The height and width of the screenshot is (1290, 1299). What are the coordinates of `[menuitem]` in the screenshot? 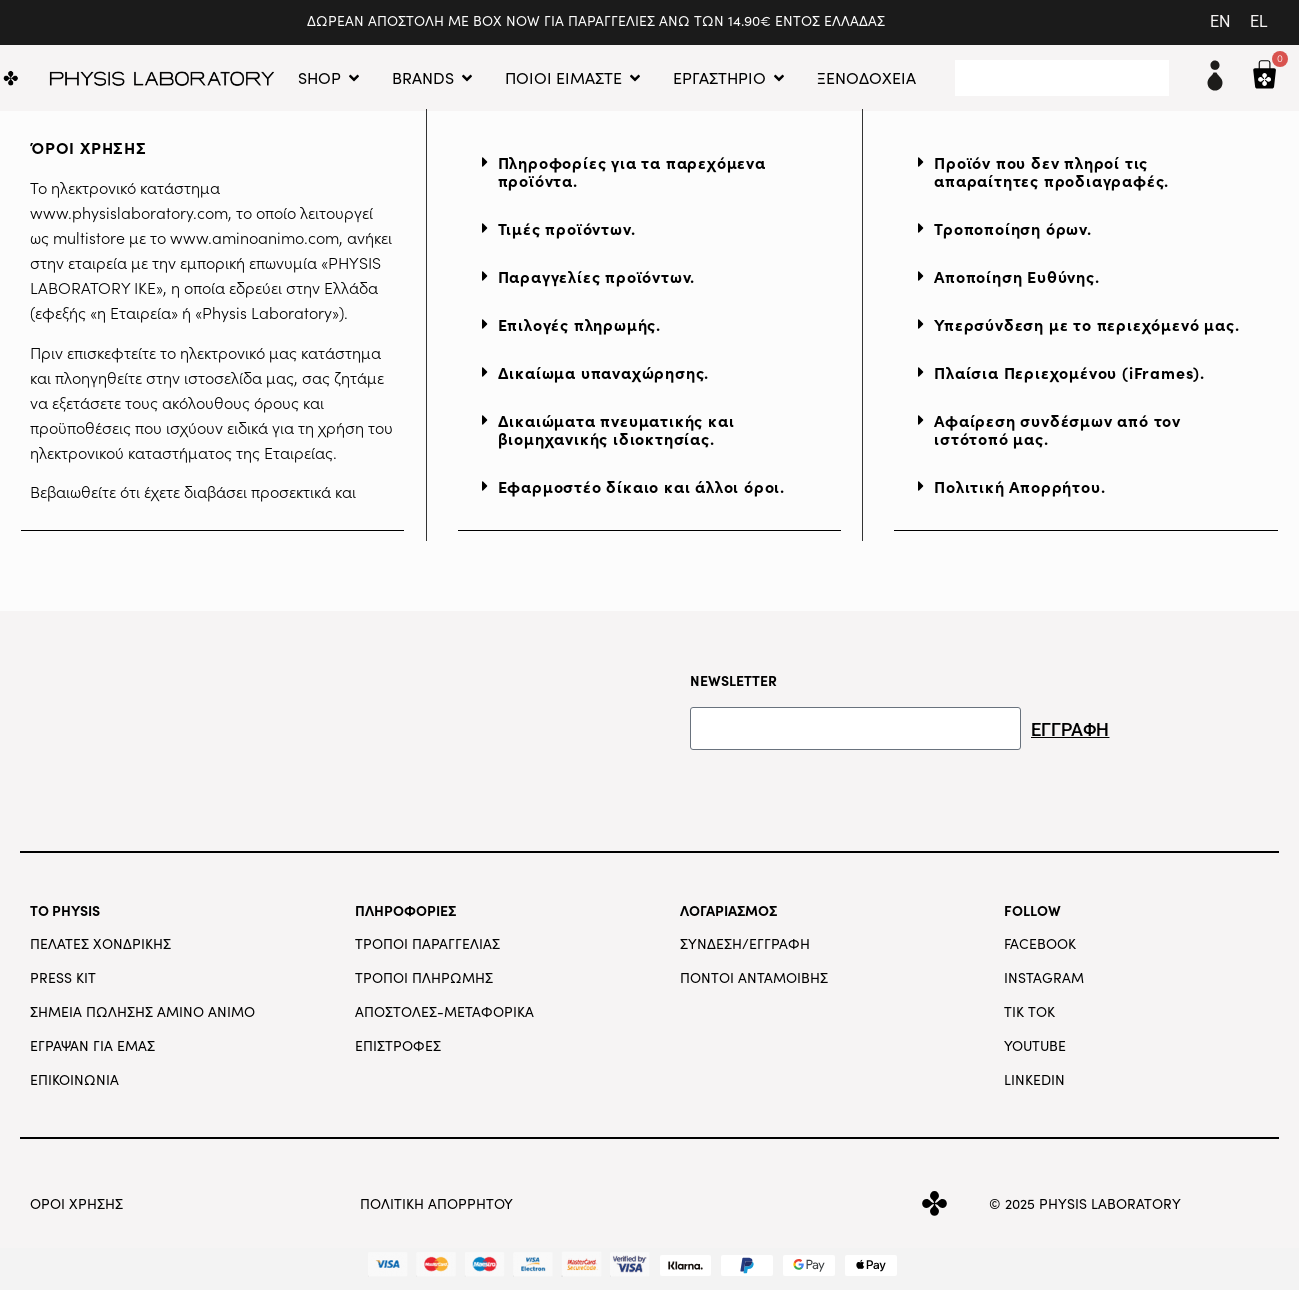 It's located at (1220, 22).